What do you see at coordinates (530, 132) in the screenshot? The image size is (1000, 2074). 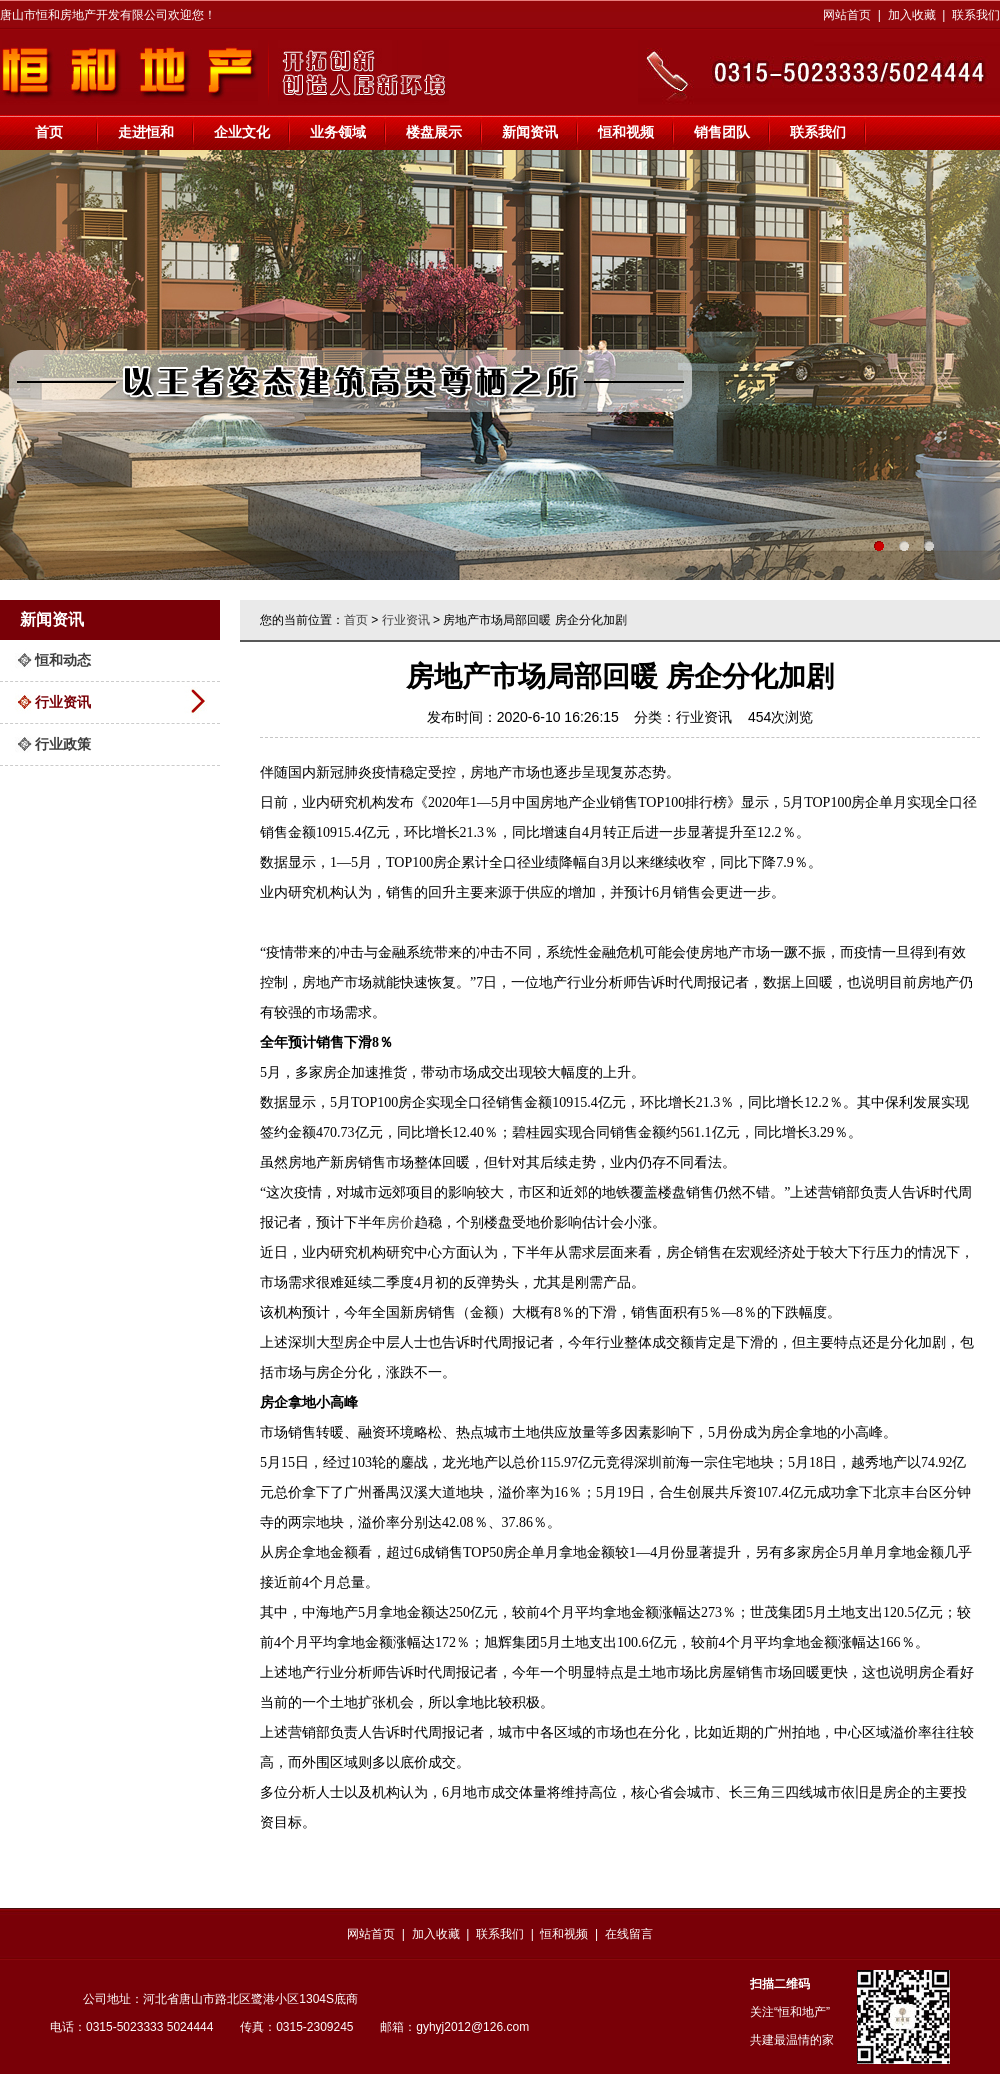 I see `新闻资讯` at bounding box center [530, 132].